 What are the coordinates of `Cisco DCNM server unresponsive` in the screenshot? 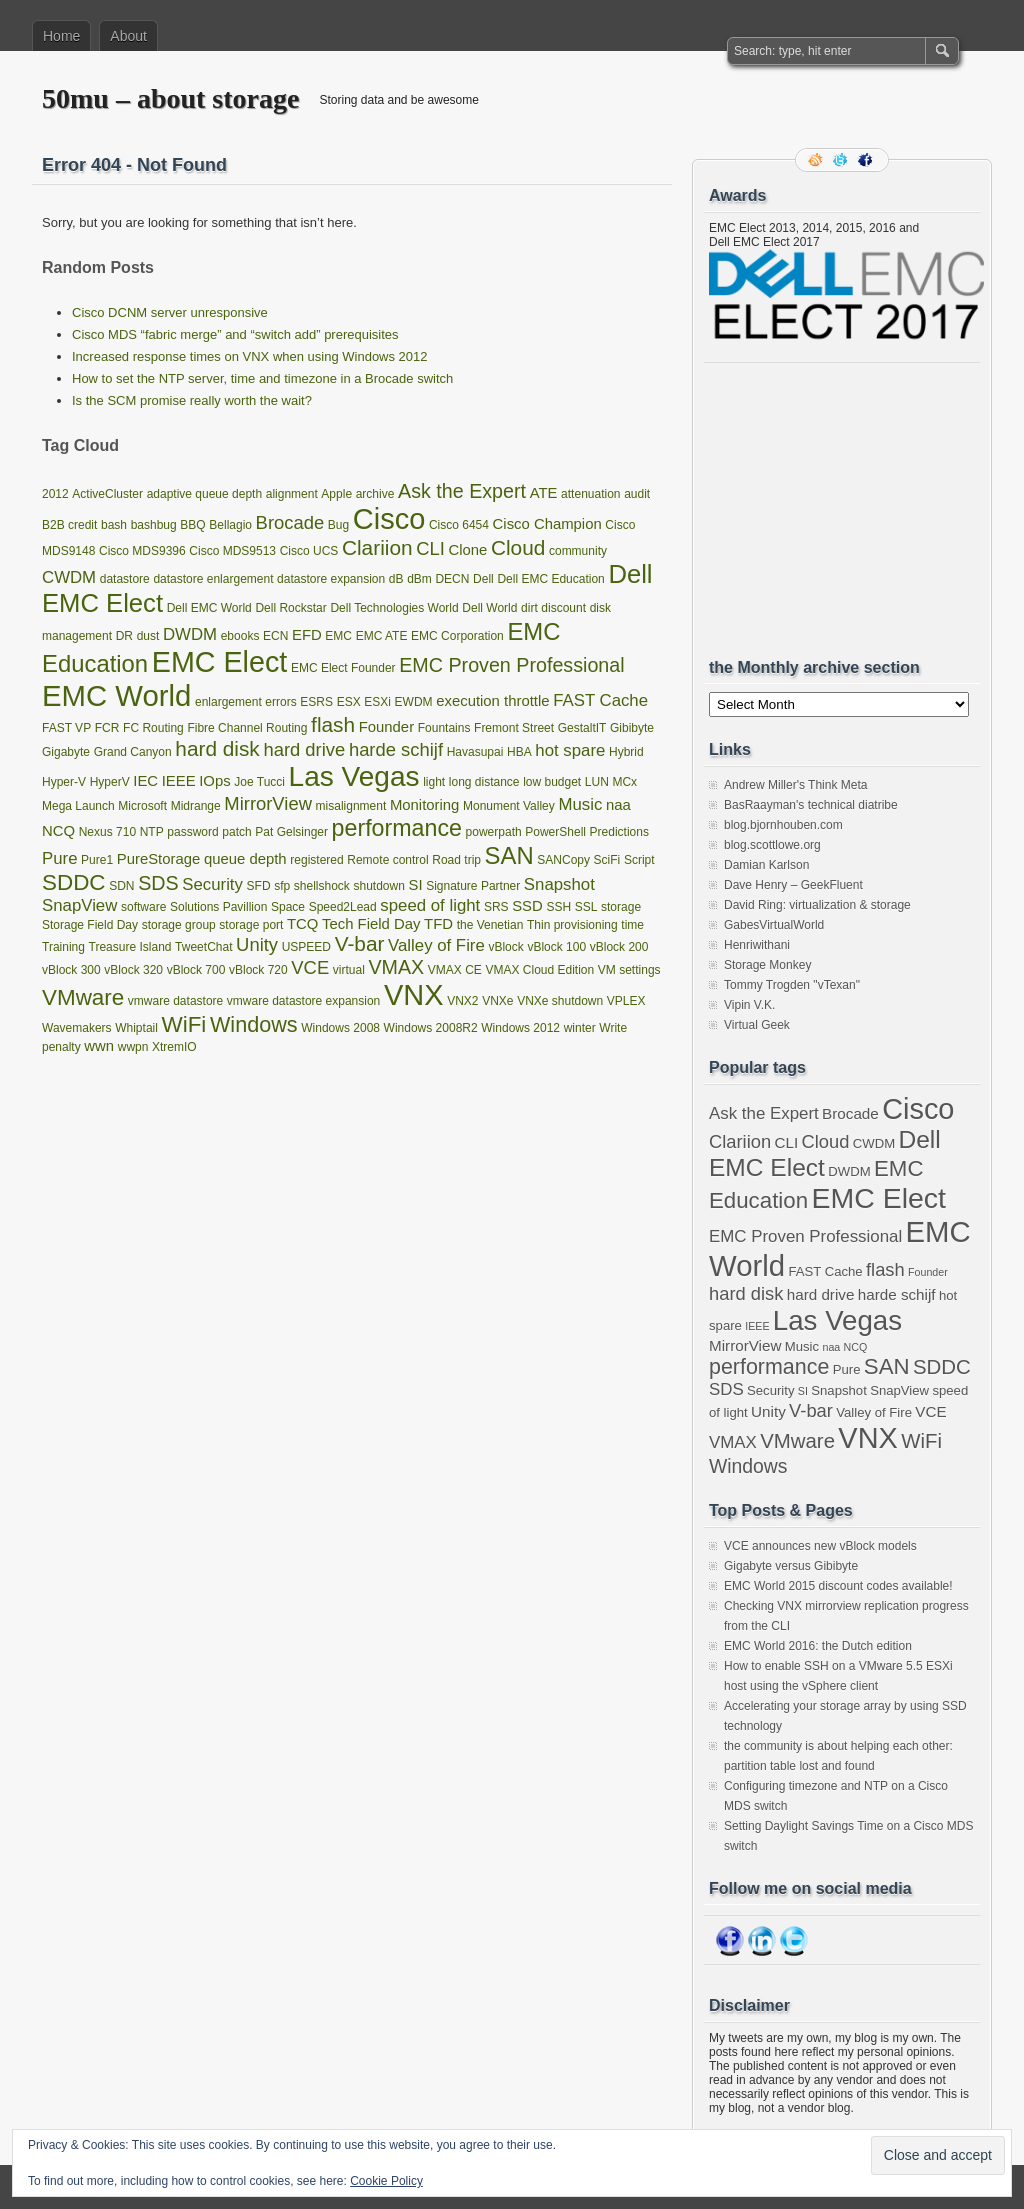 It's located at (170, 312).